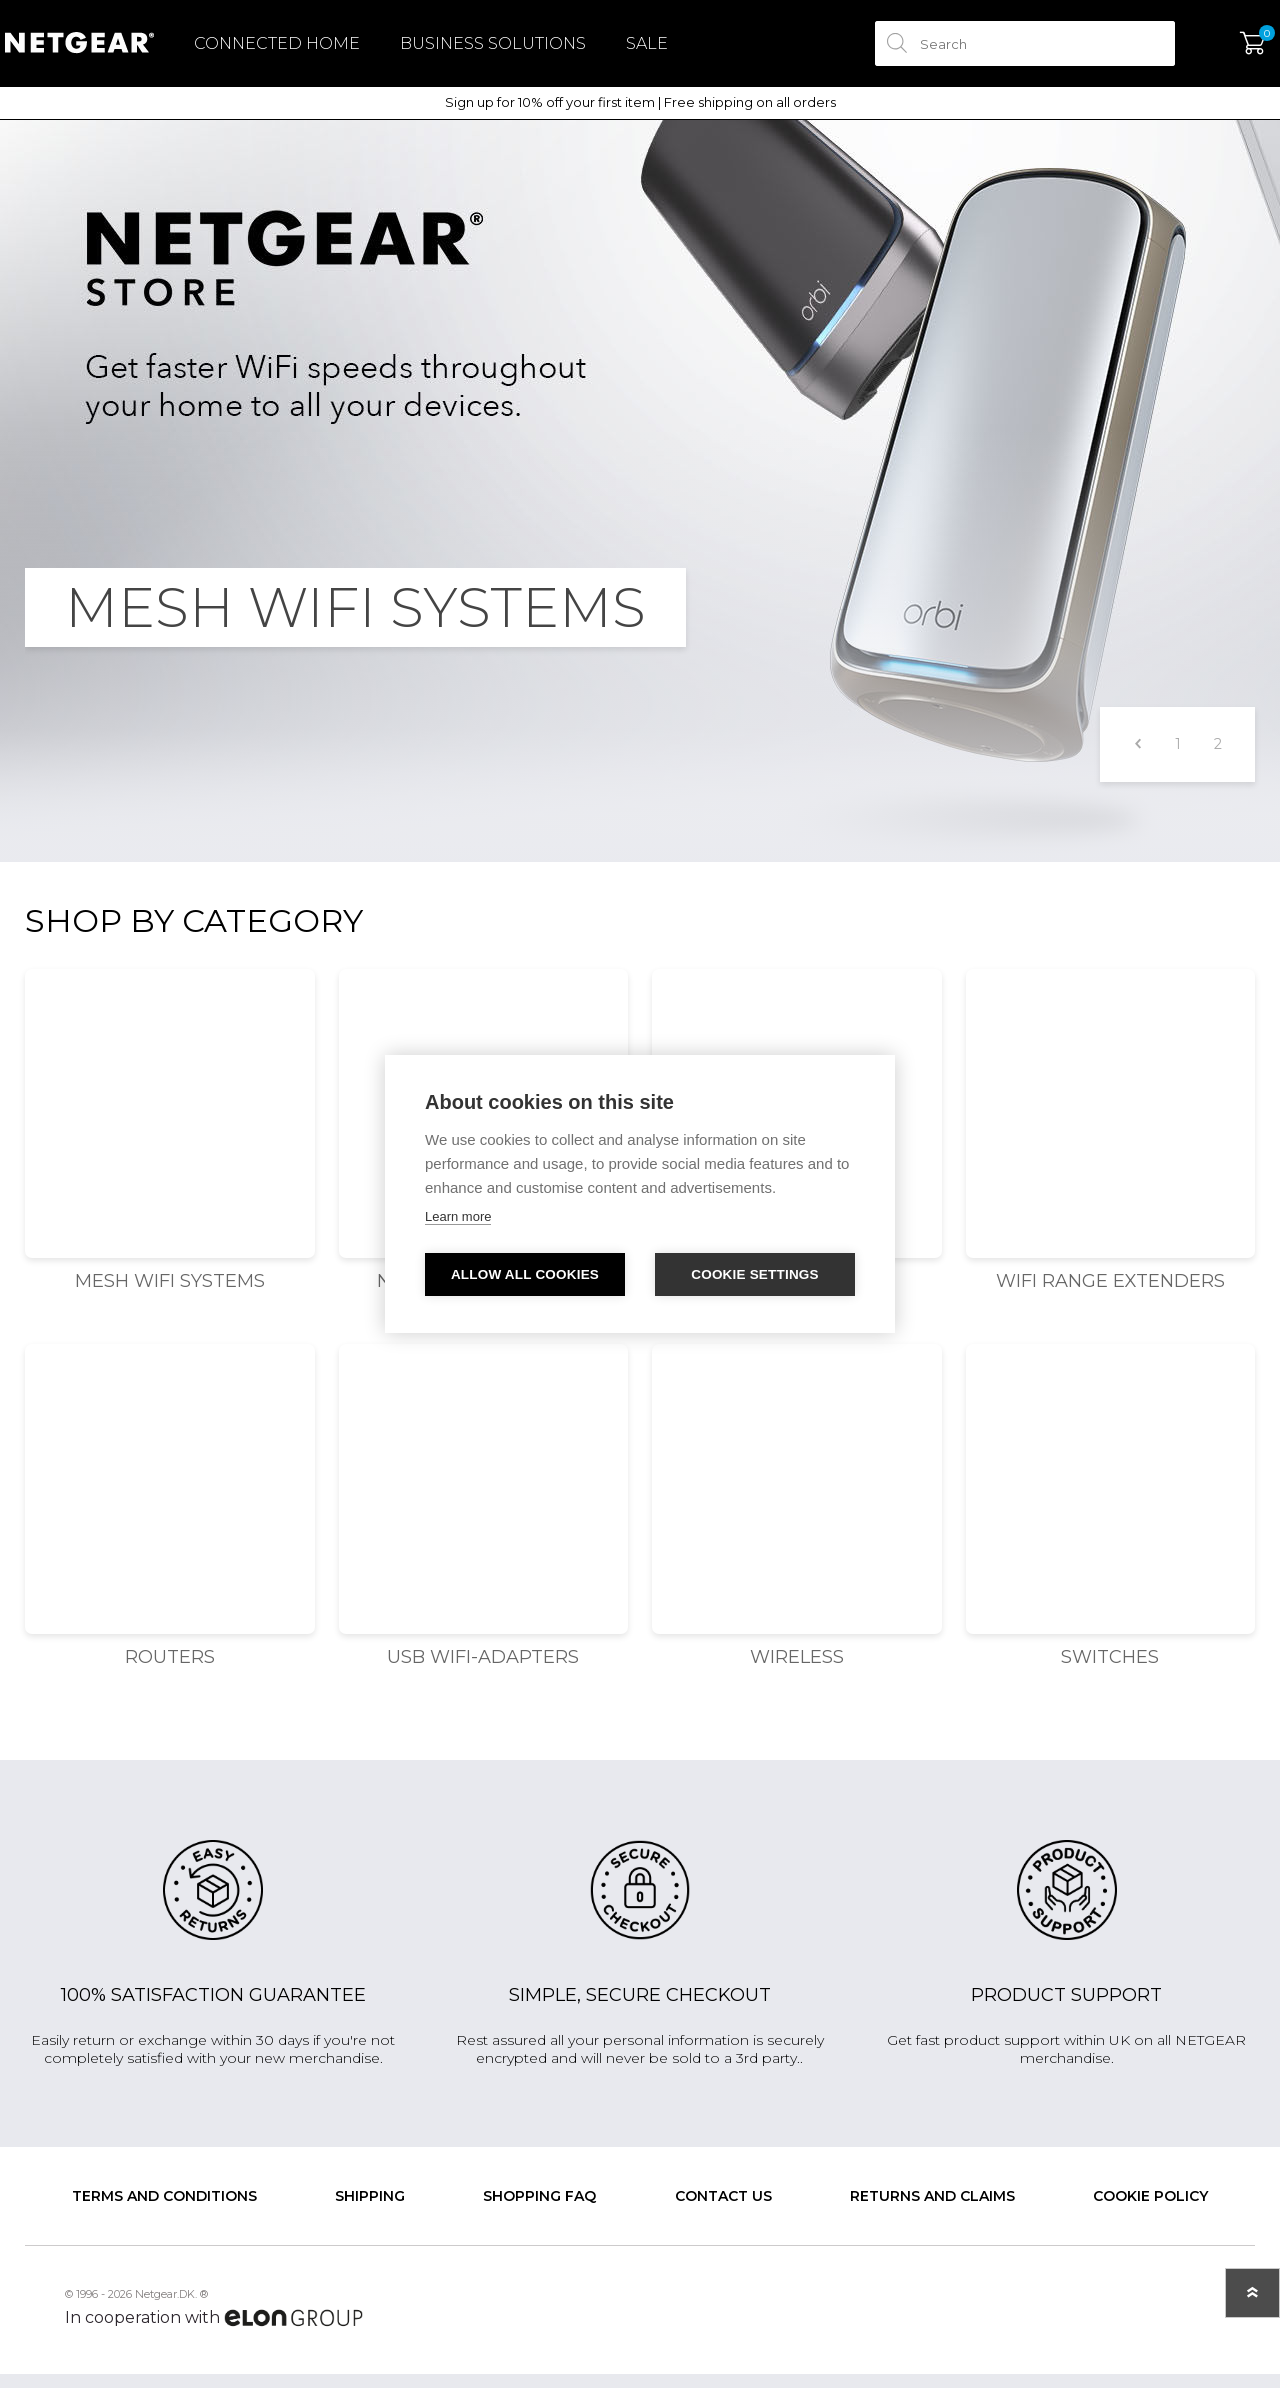  I want to click on WiFi Range Extenders, so click(1110, 1295).